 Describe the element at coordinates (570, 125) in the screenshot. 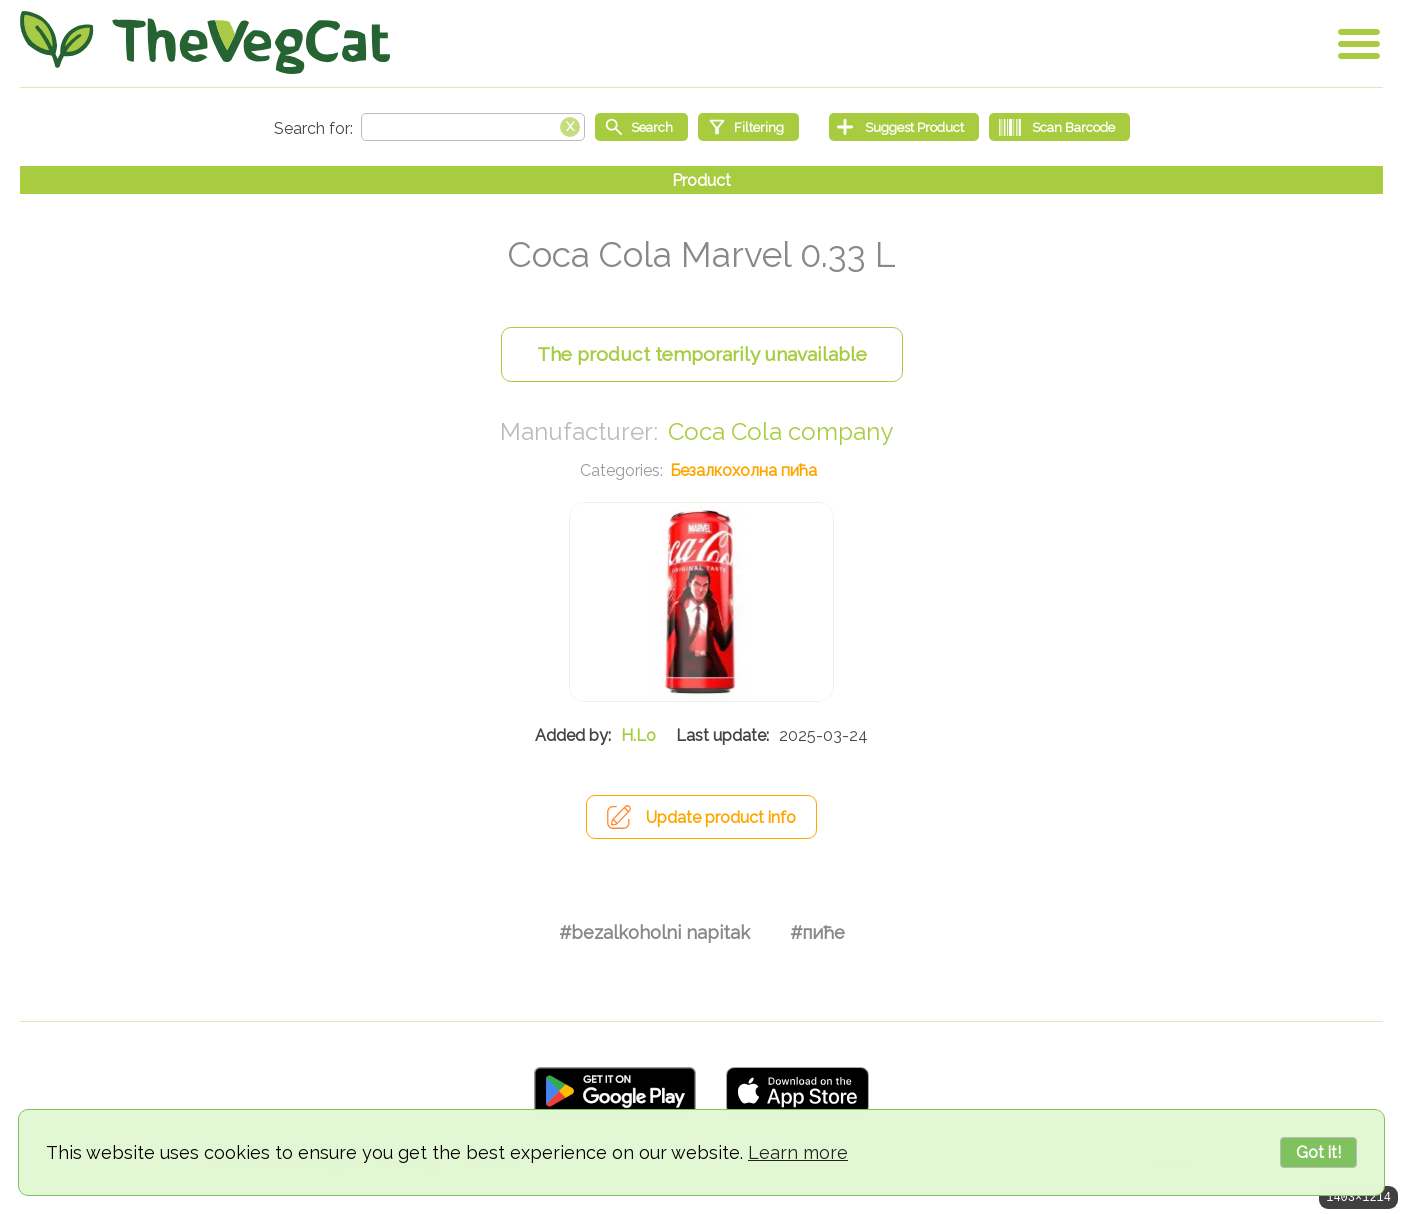

I see `[Clear search box]` at that location.